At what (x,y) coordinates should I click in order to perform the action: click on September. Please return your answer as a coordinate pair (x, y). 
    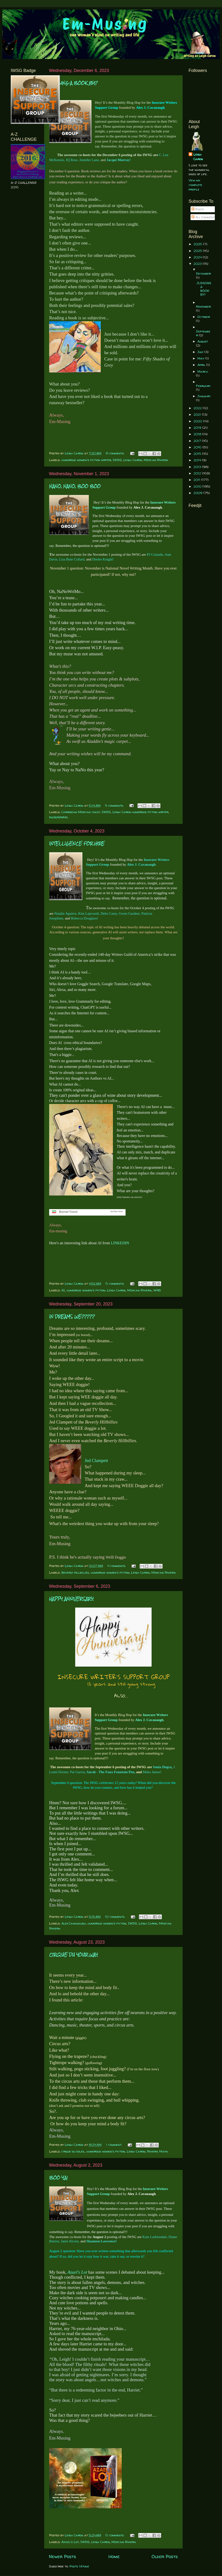
    Looking at the image, I should click on (203, 333).